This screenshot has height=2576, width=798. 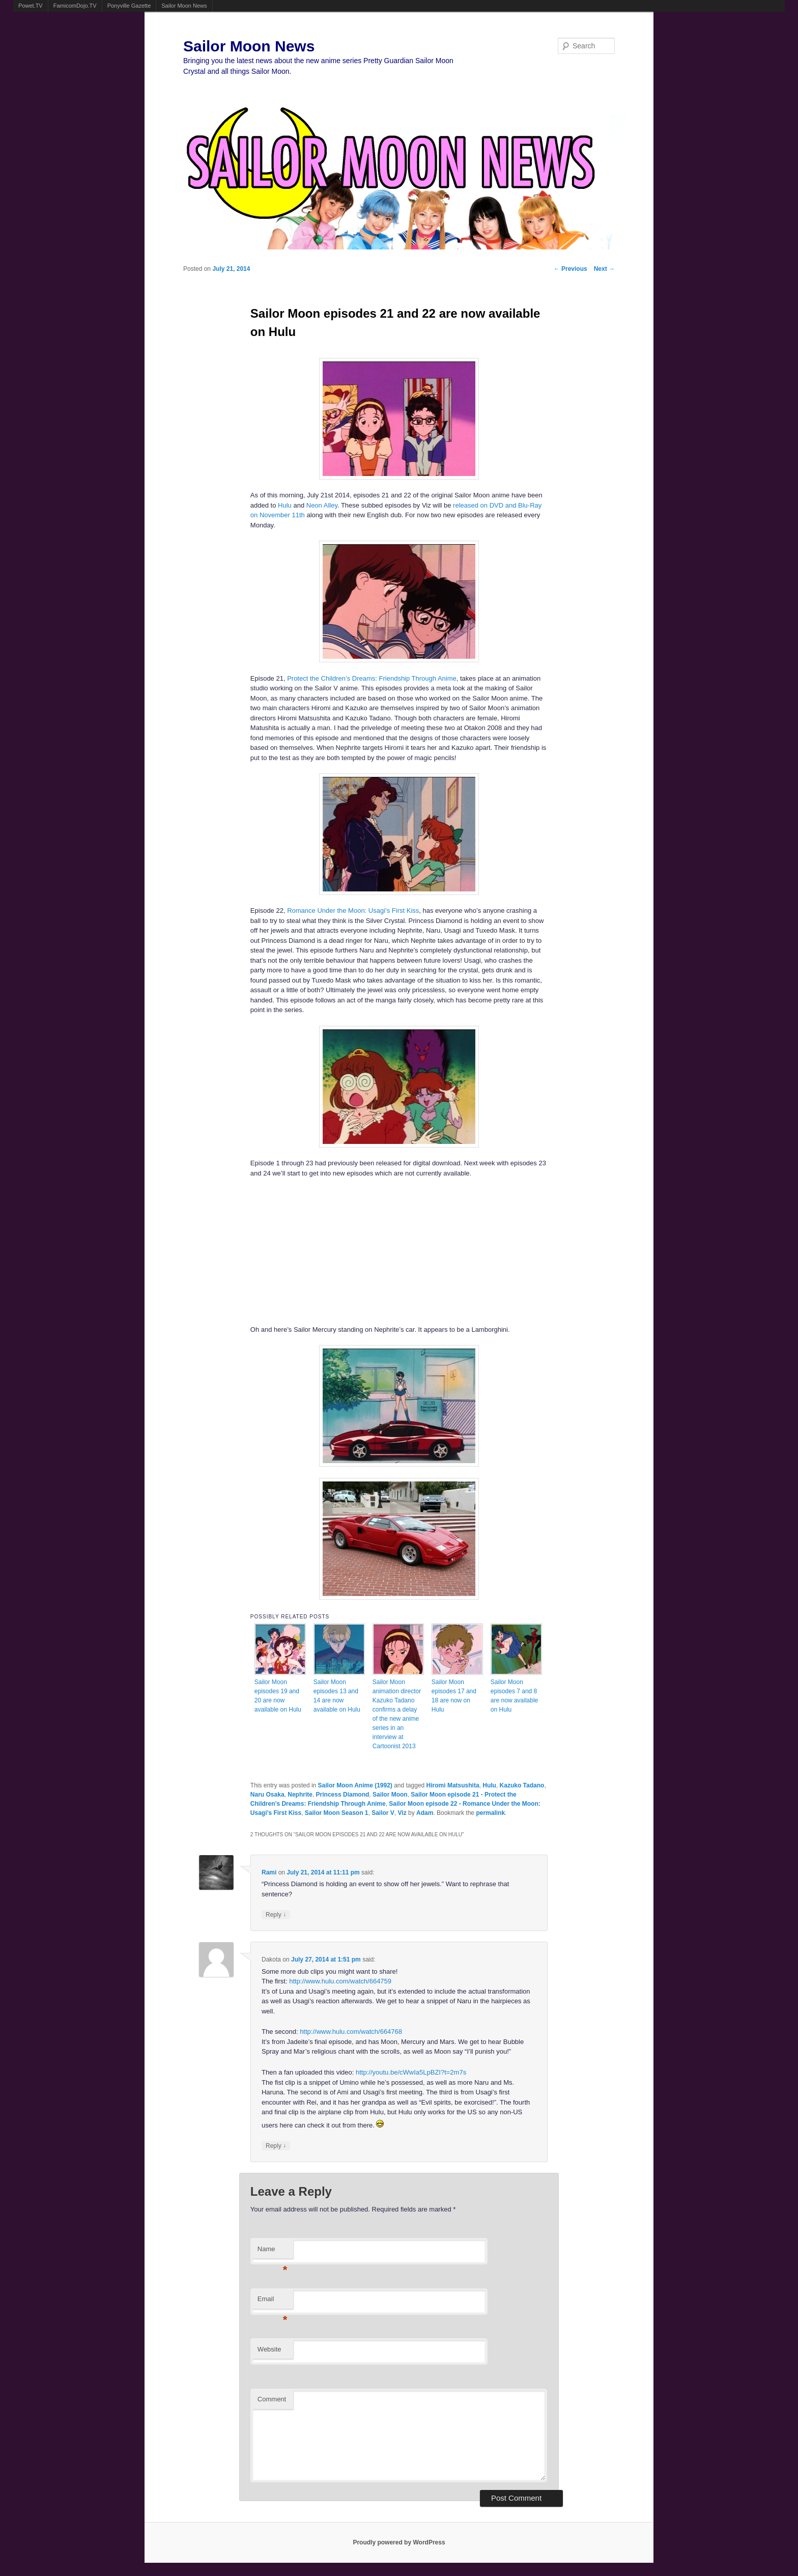 I want to click on Naru Osaka, so click(x=267, y=1794).